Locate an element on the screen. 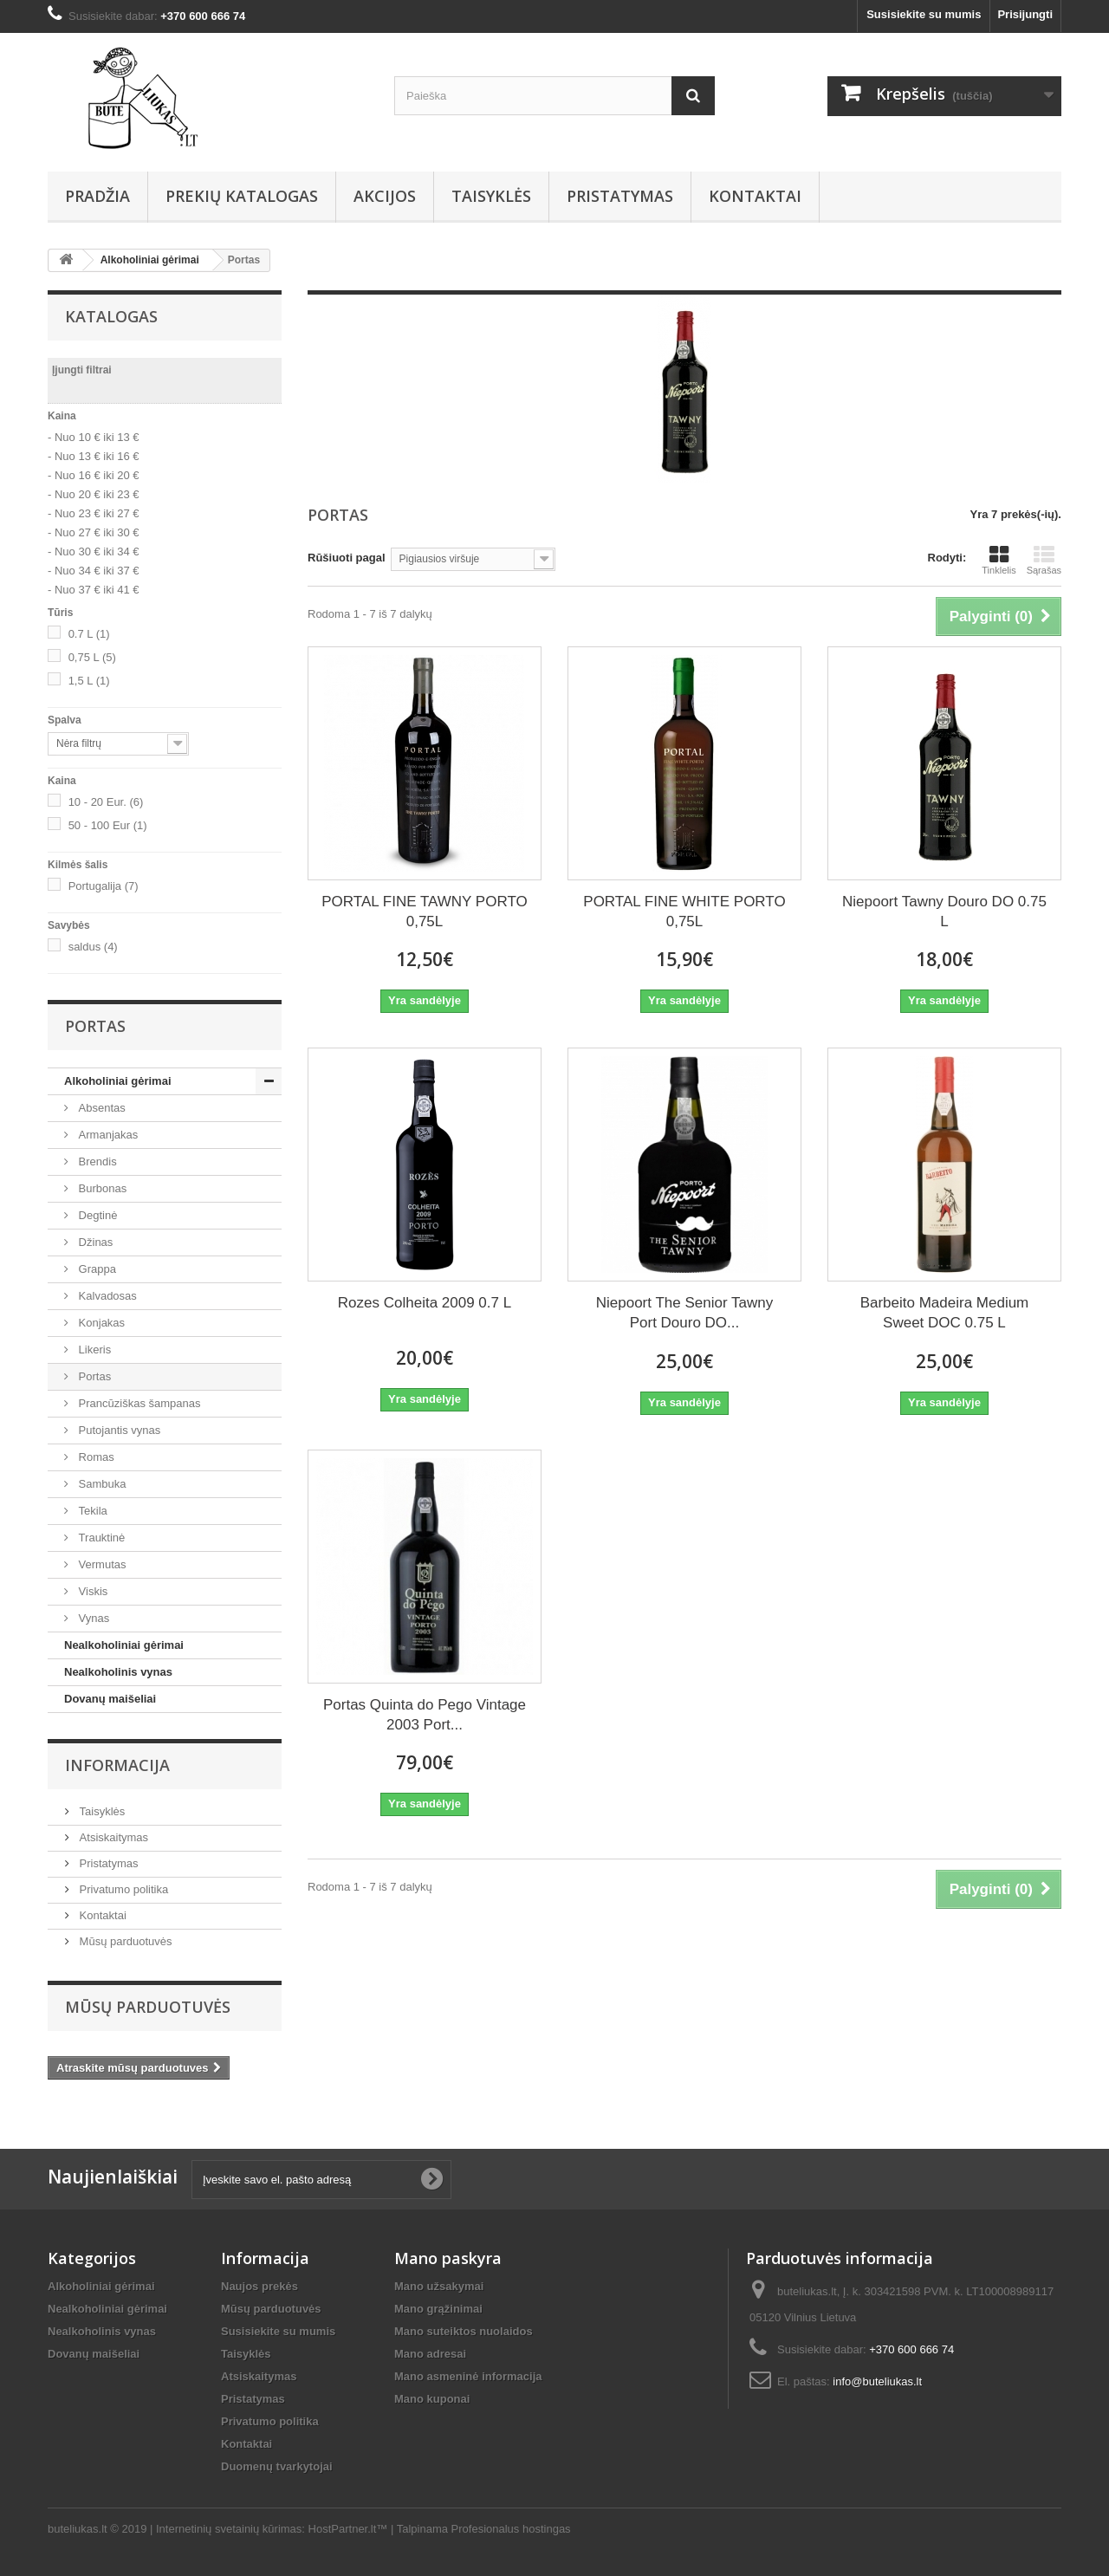 This screenshot has width=1109, height=2576. Mano užsakymai is located at coordinates (438, 2286).